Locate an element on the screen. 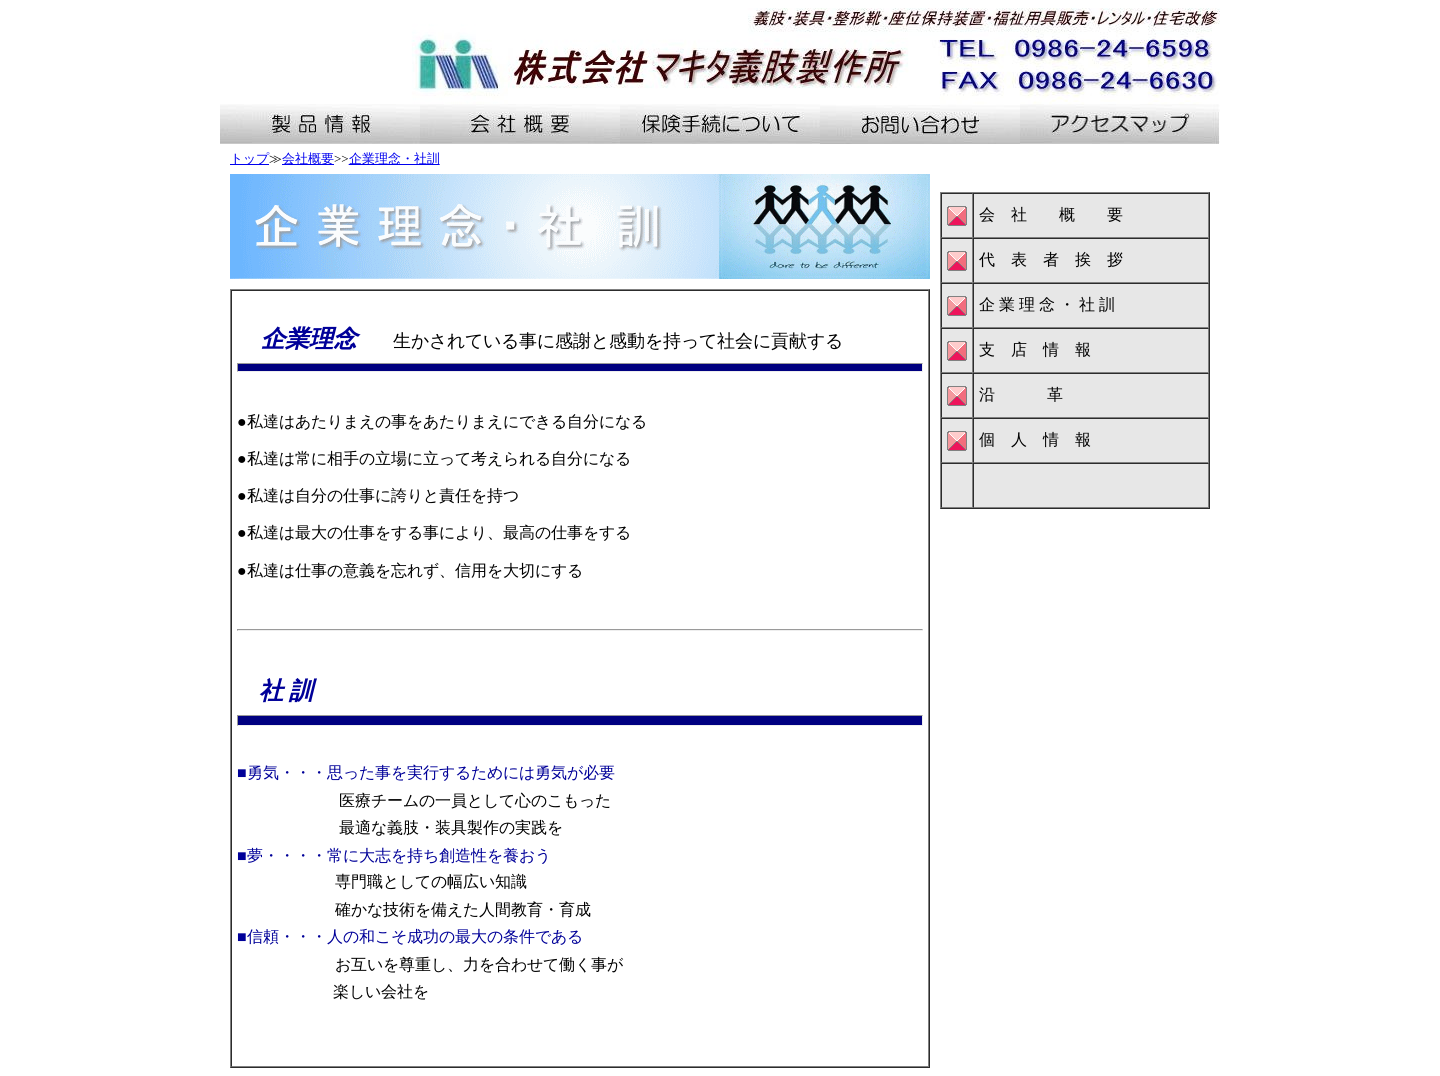 The height and width of the screenshot is (1076, 1440). 会社概要 is located at coordinates (308, 158).